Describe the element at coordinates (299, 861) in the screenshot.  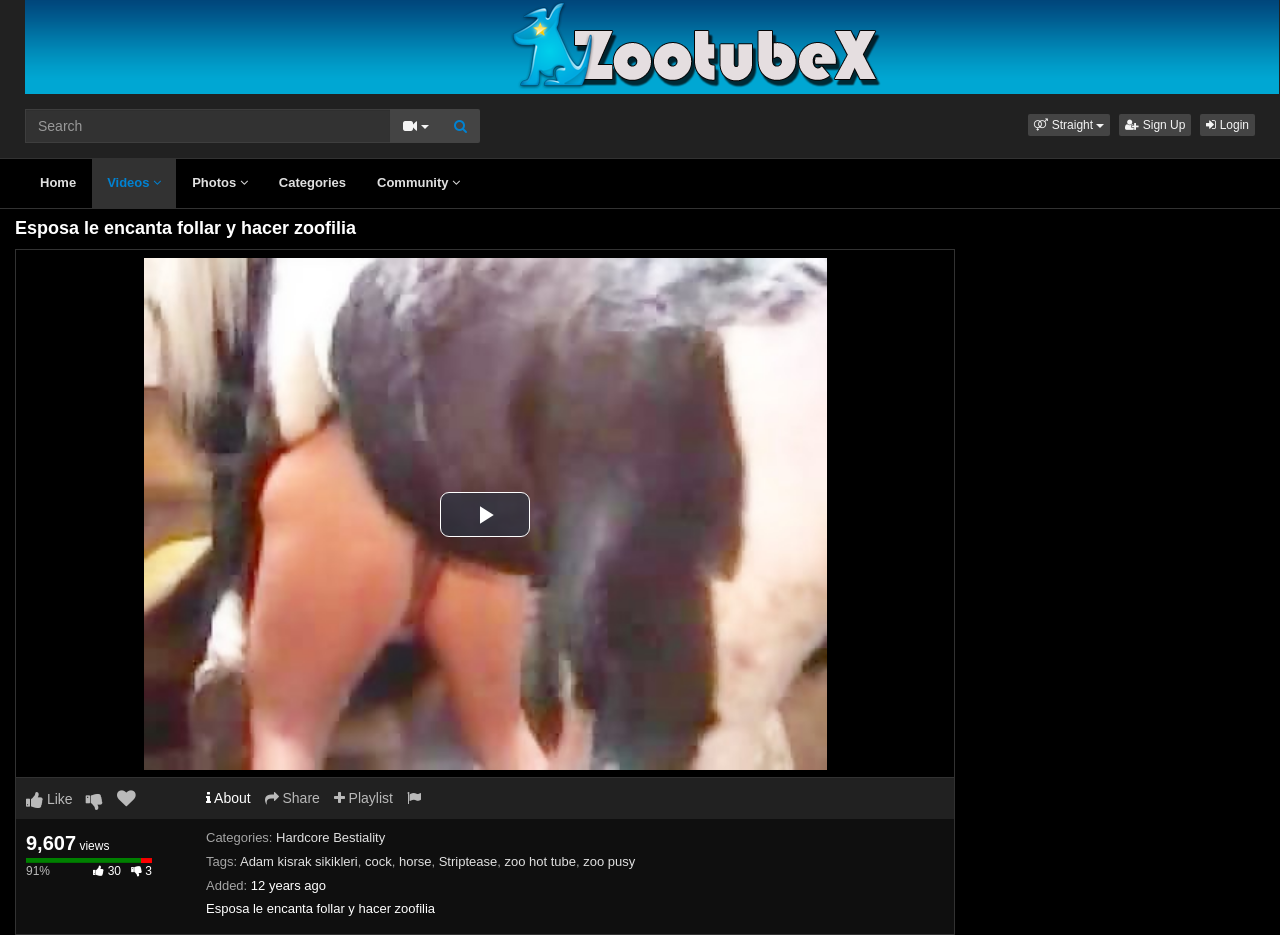
I see `Adam kisrak sikikleri` at that location.